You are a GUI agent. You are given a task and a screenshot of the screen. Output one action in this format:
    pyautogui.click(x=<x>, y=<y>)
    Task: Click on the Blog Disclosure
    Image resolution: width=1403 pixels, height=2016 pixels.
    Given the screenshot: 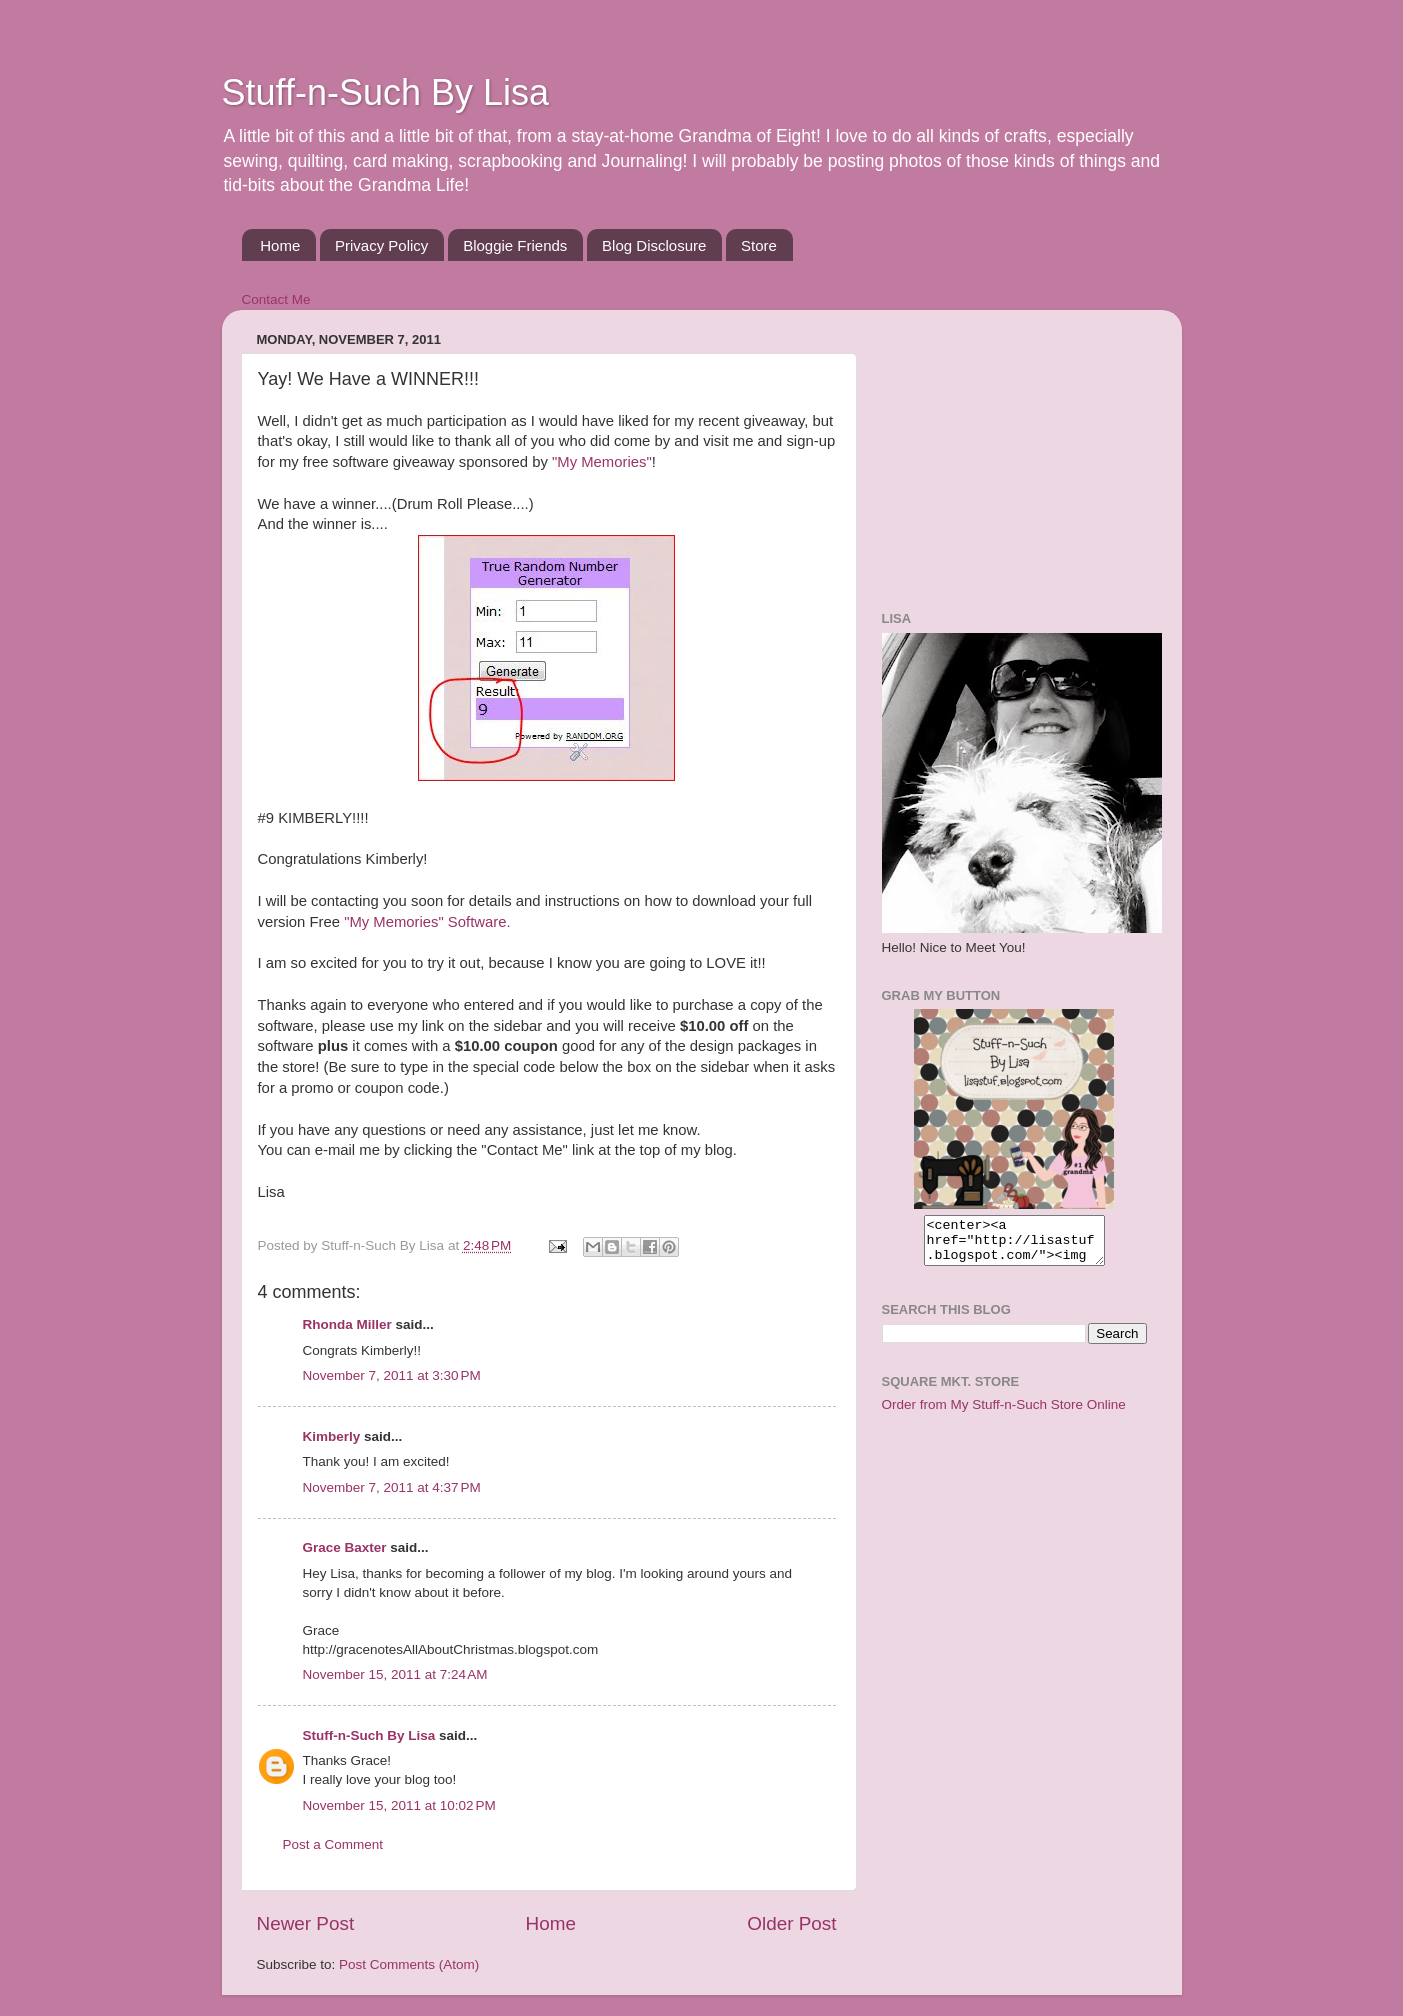 What is the action you would take?
    pyautogui.click(x=654, y=245)
    